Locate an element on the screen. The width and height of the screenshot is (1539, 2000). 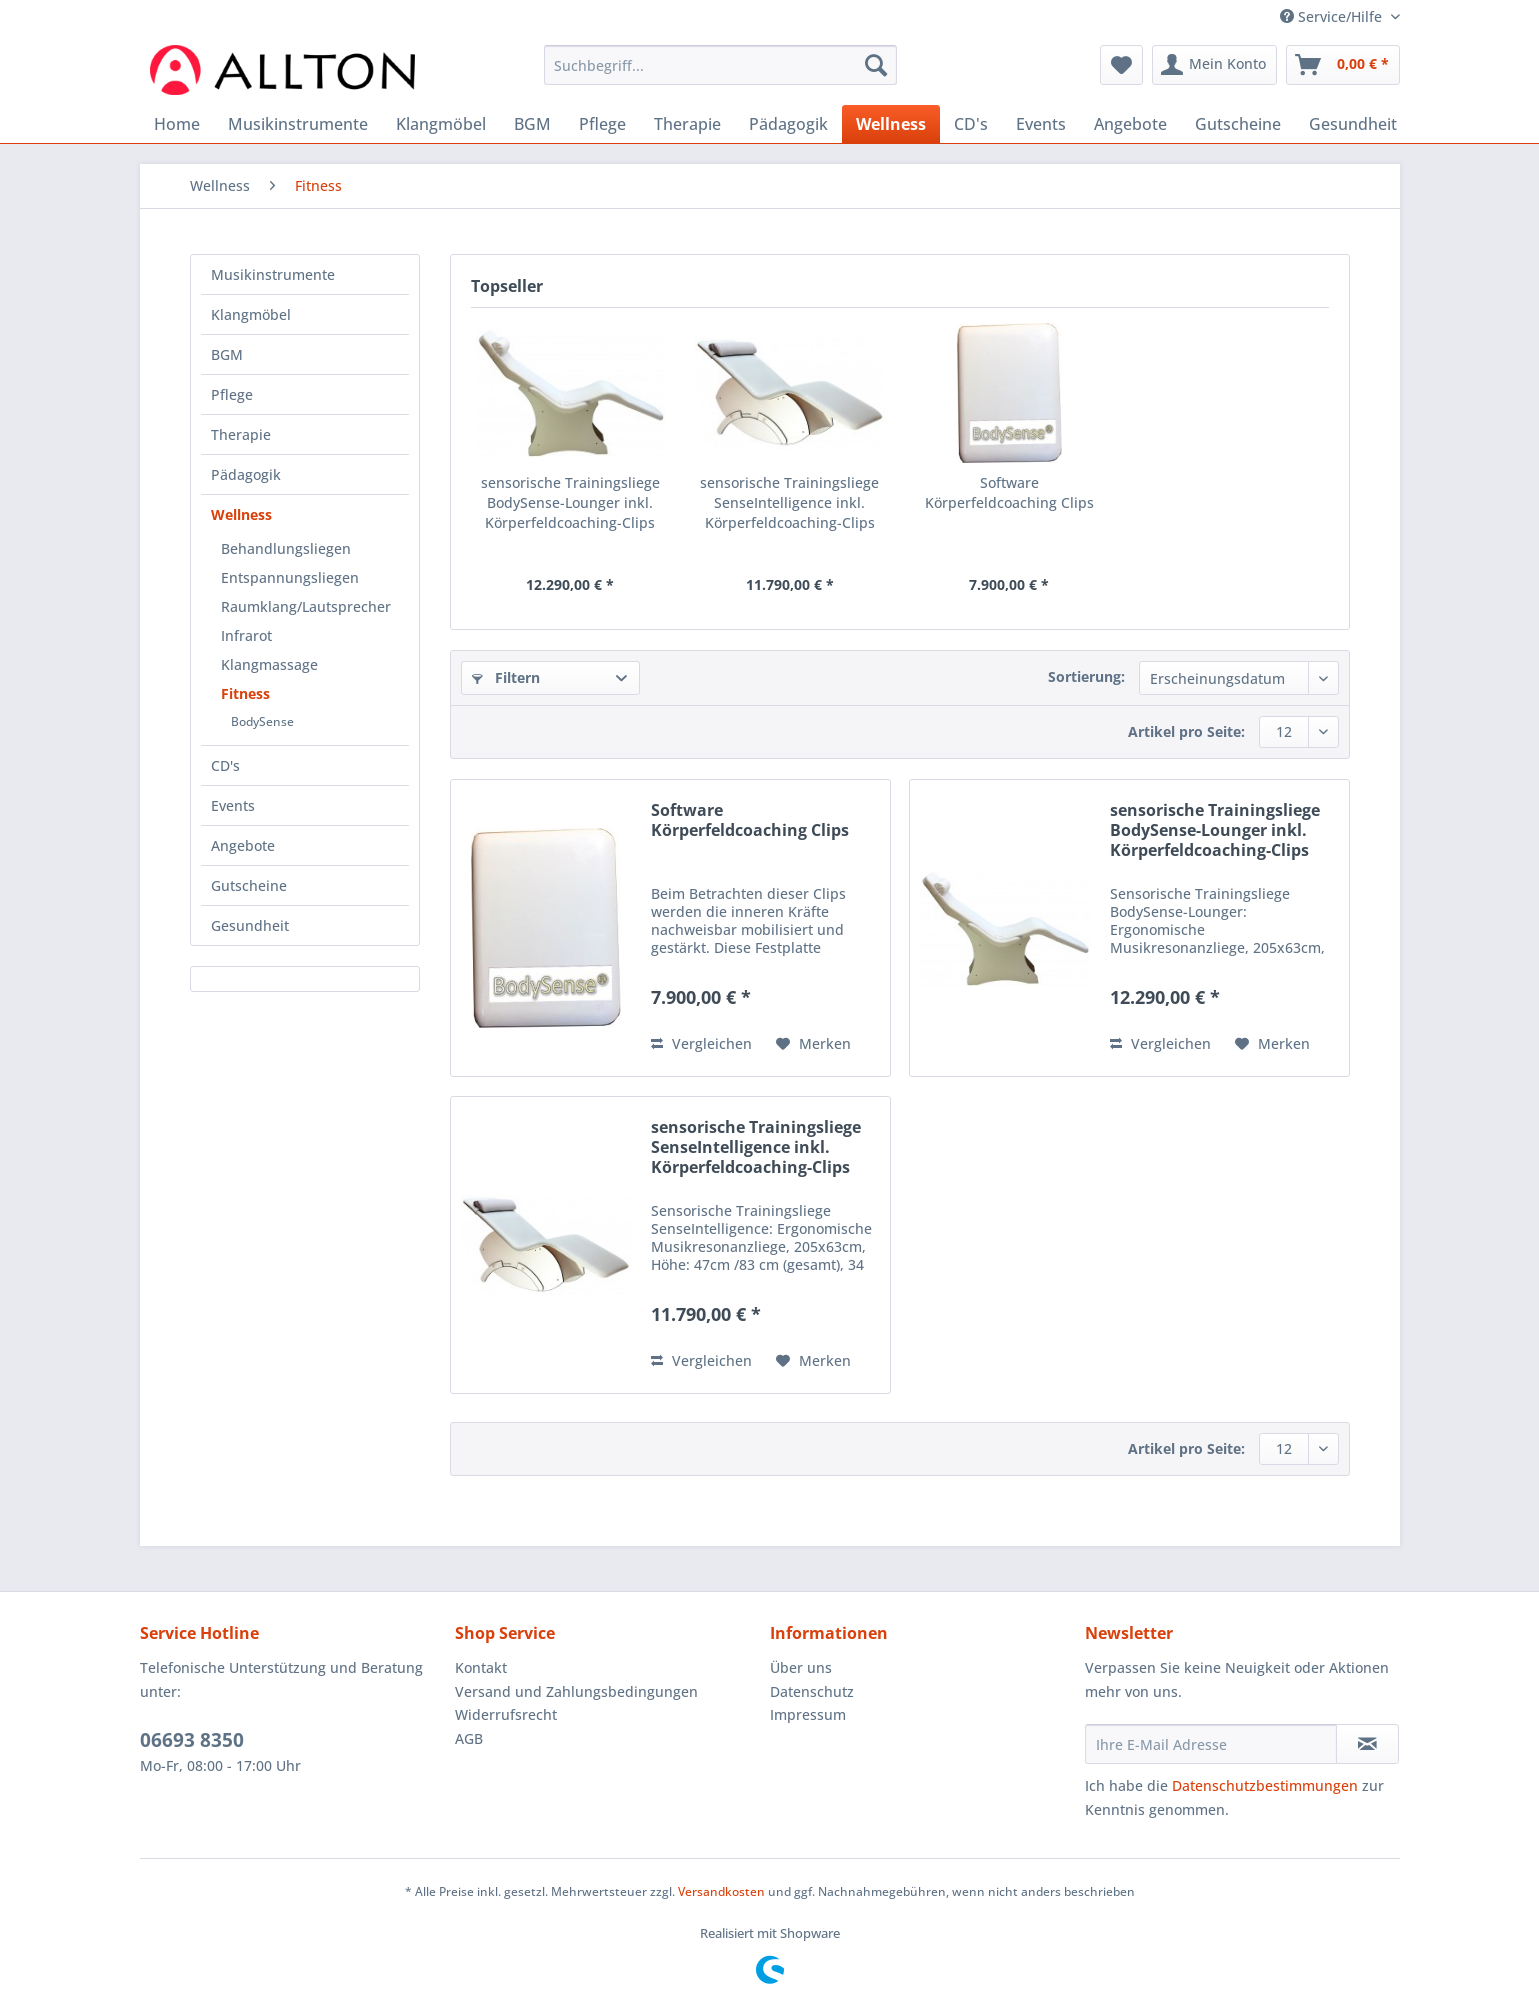
Gutscheine is located at coordinates (249, 885).